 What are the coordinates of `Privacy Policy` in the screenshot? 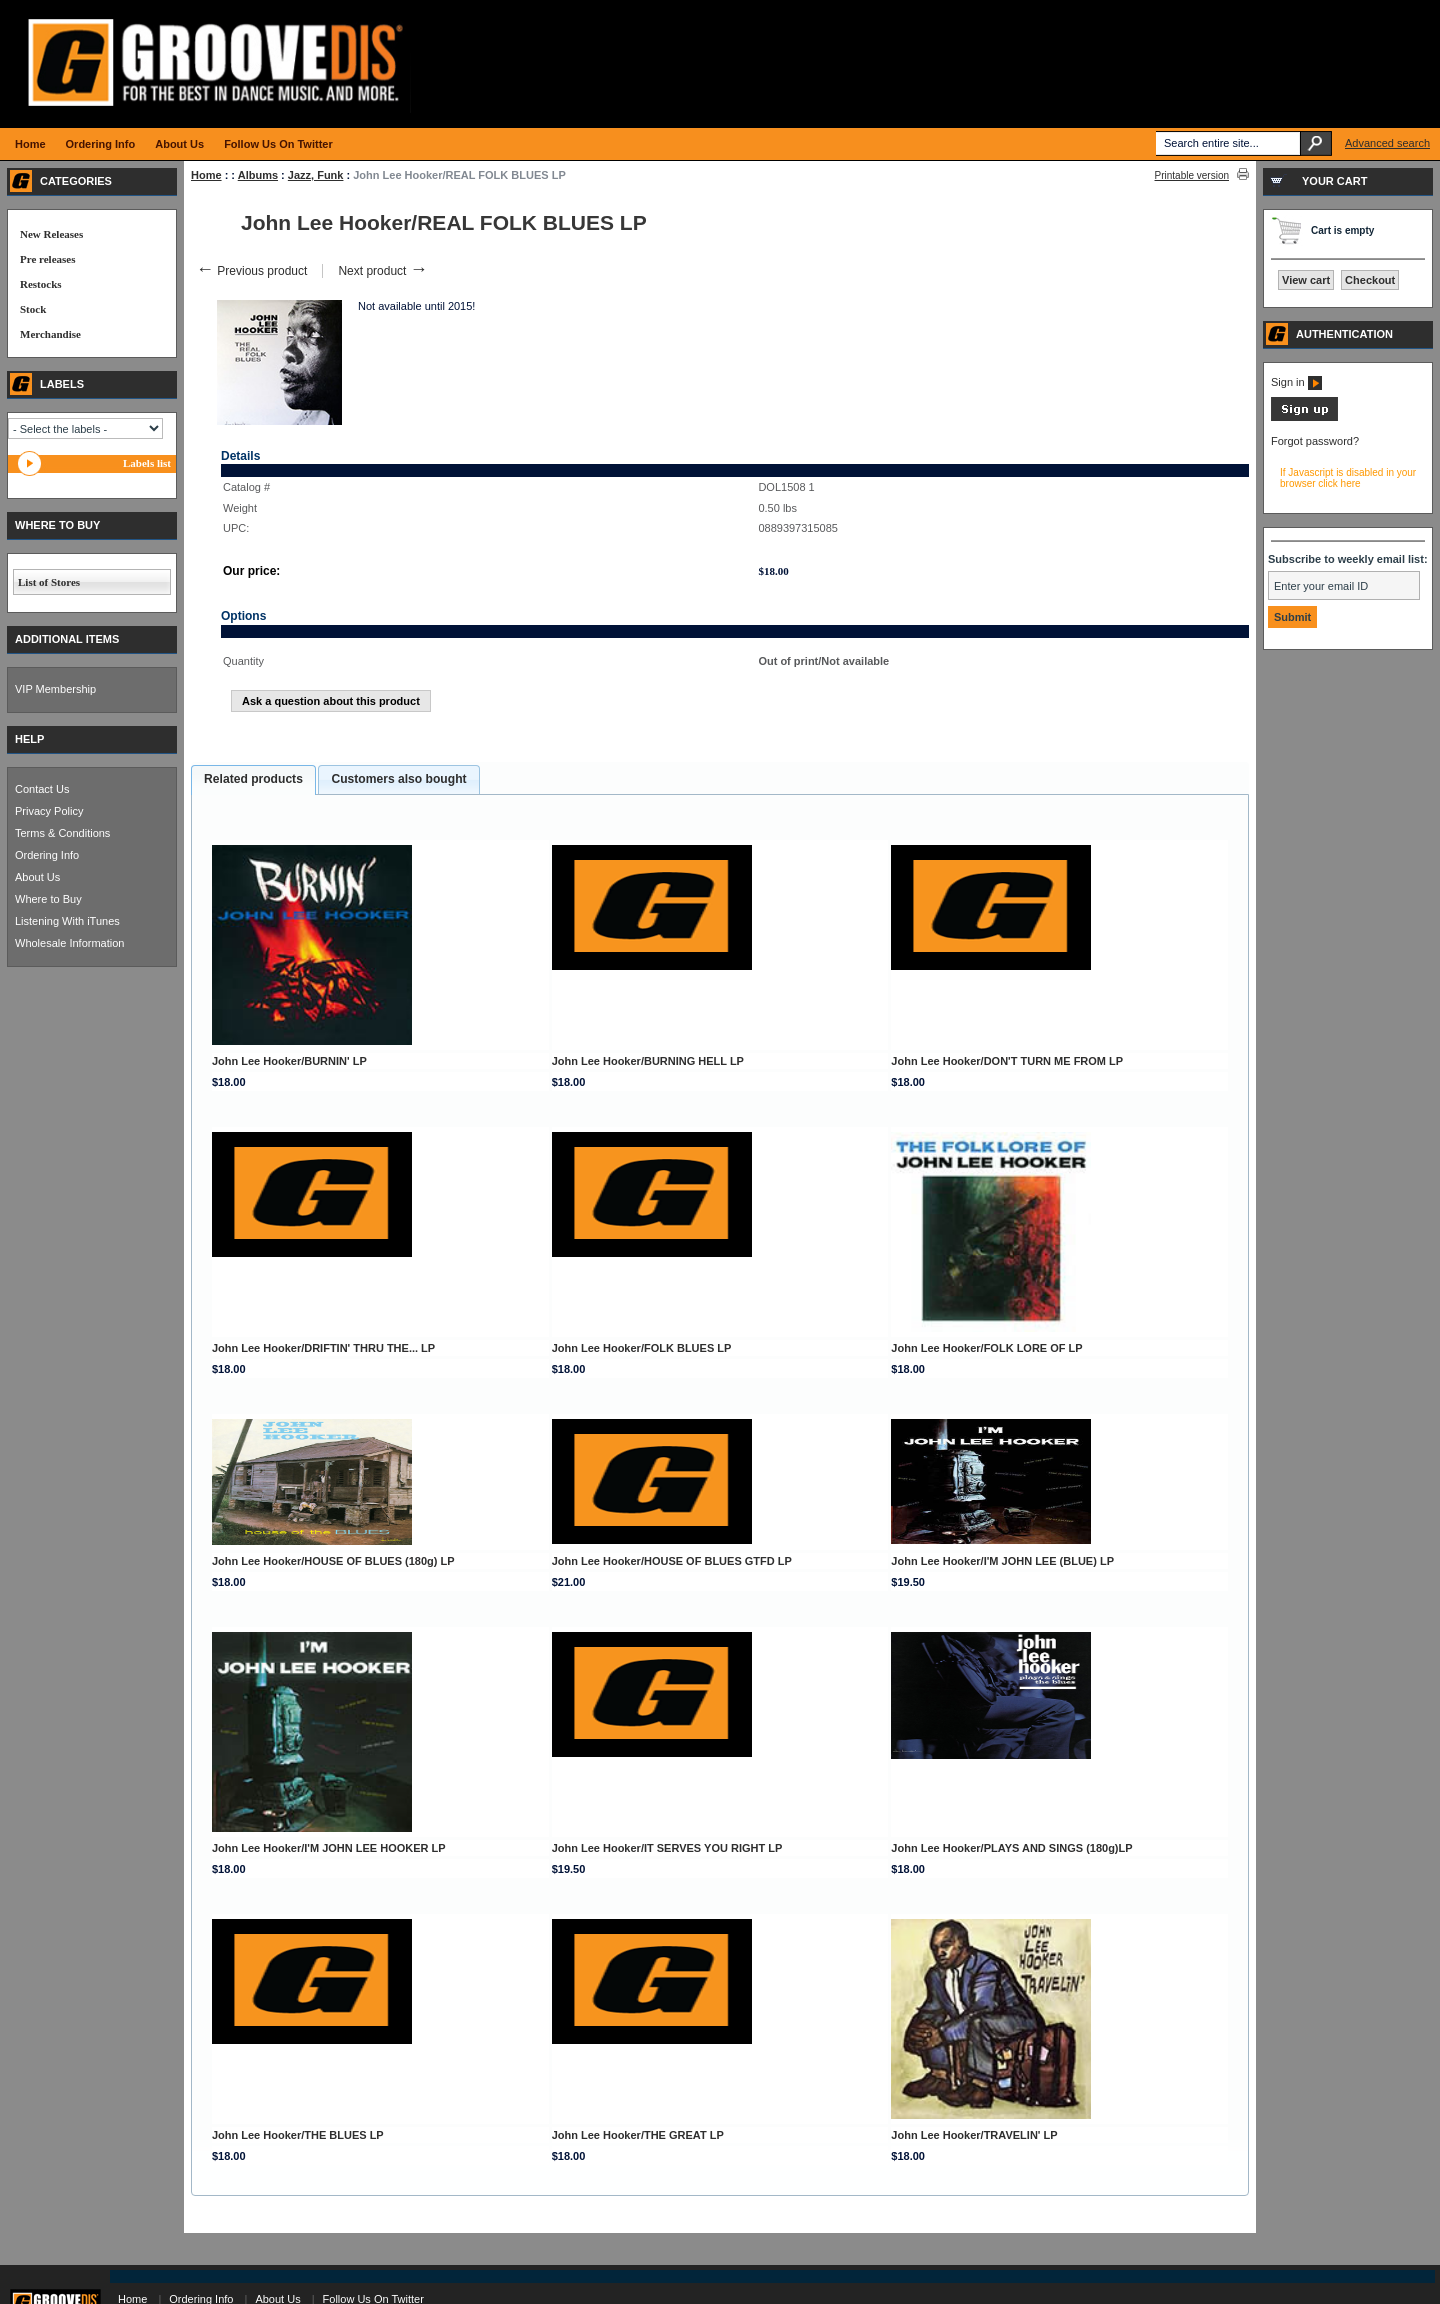 It's located at (49, 811).